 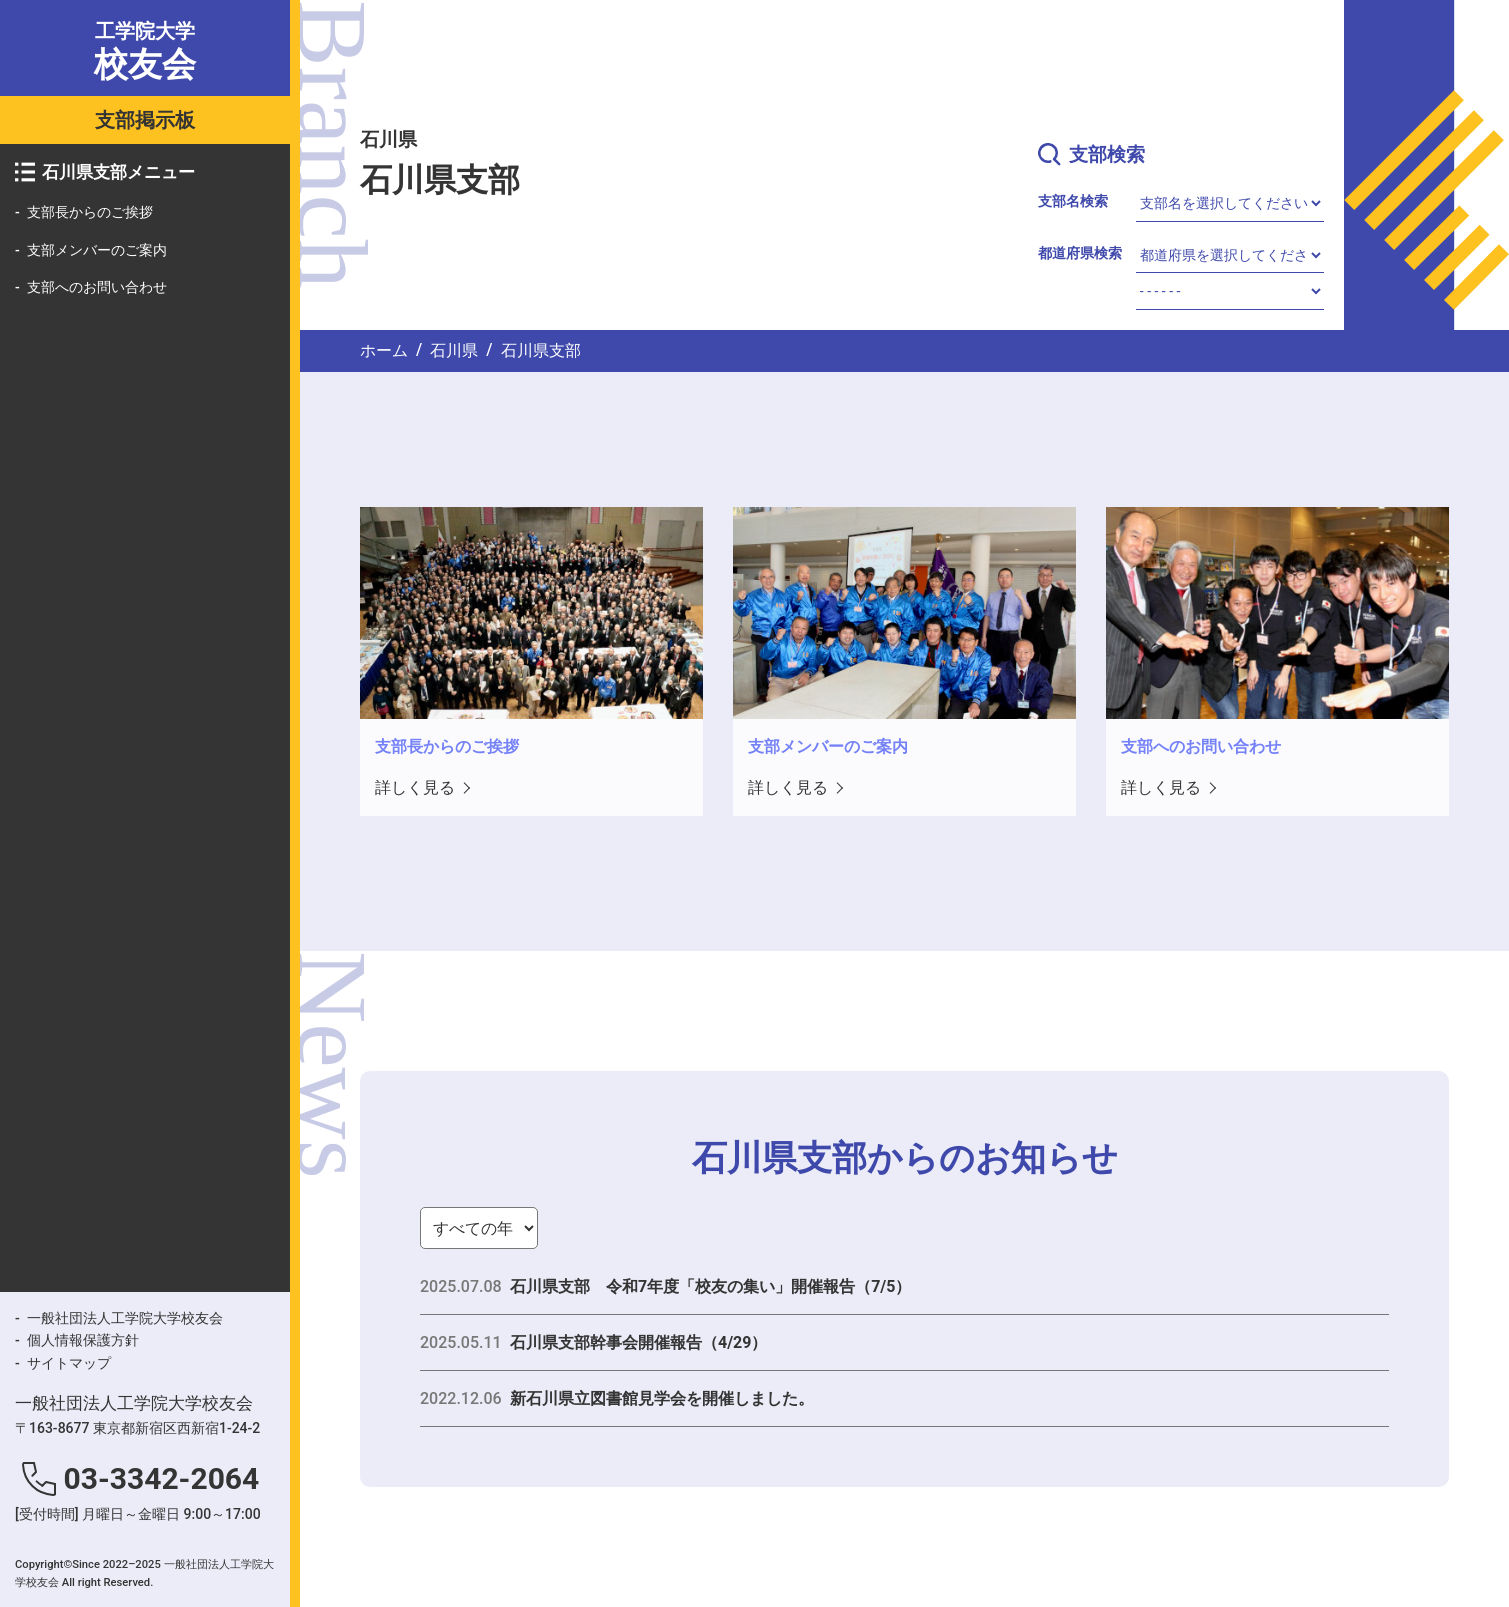 What do you see at coordinates (97, 250) in the screenshot?
I see `支部メンバーのご案内` at bounding box center [97, 250].